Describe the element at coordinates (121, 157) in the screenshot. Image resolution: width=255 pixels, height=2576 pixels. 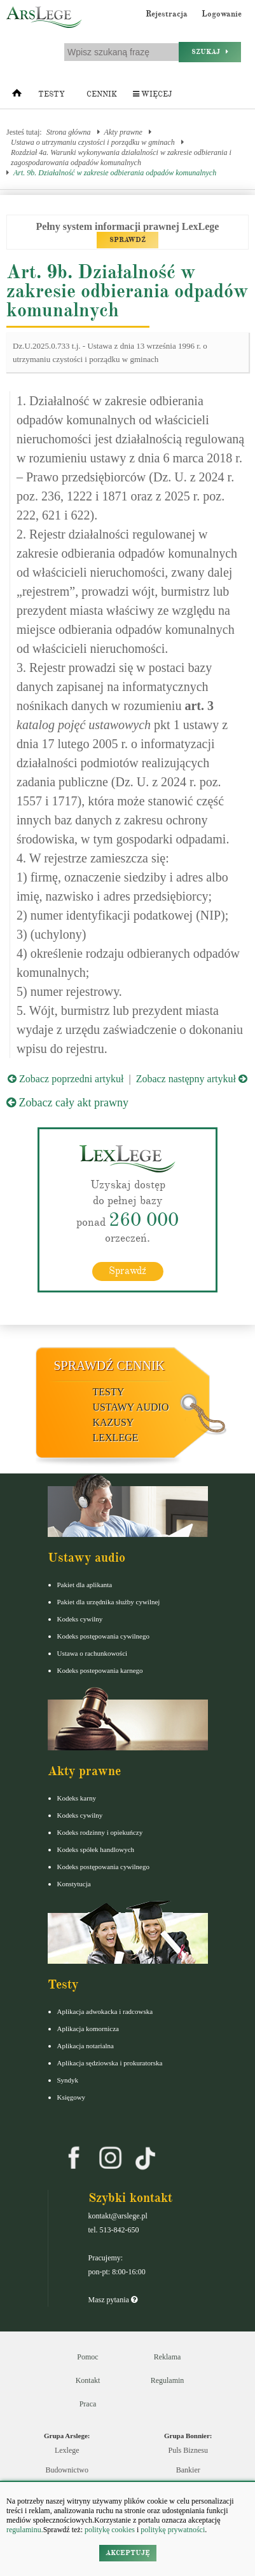
I see `Rozdział 4a. Warunki wykonywania działalności w zakresie odbierania i zagospodarowania odpadów komunalnych` at that location.